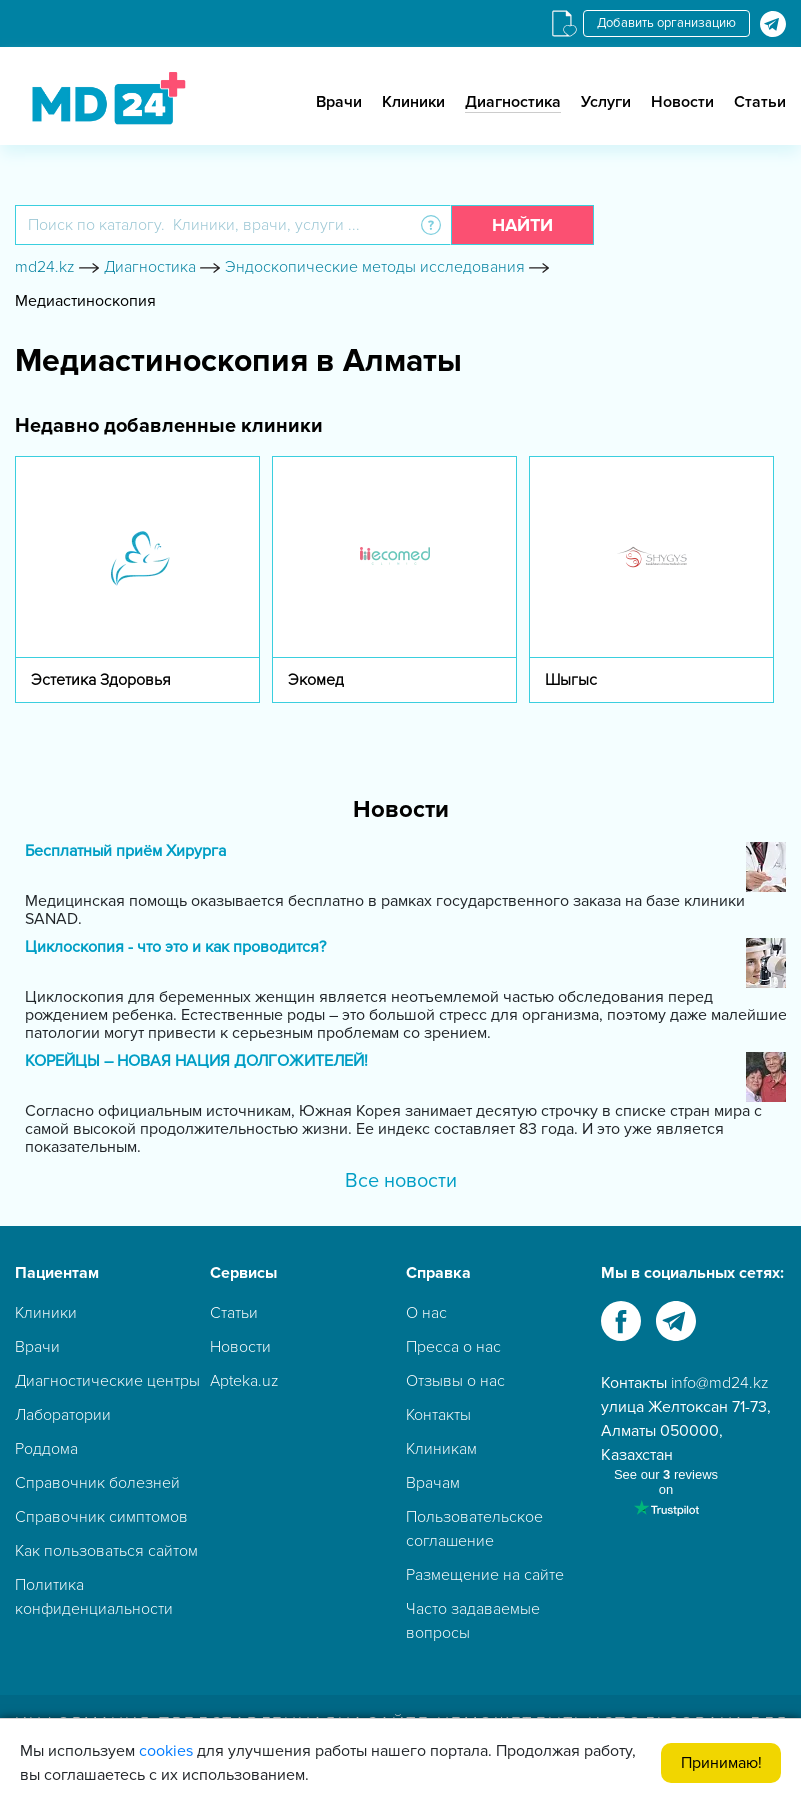 This screenshot has width=801, height=1807. What do you see at coordinates (453, 1347) in the screenshot?
I see `Пресса о нас` at bounding box center [453, 1347].